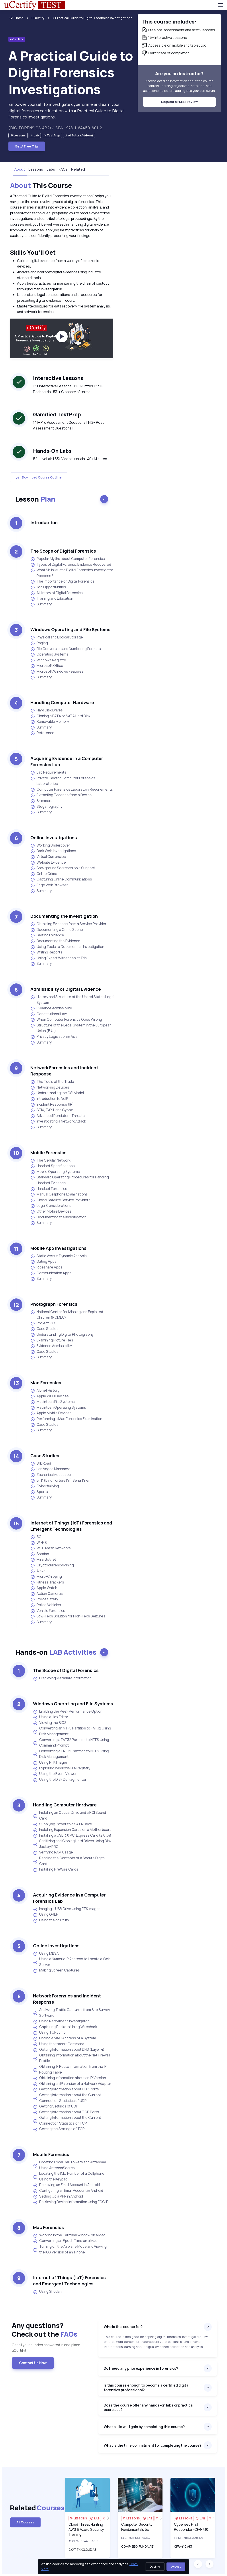  Describe the element at coordinates (51, 1340) in the screenshot. I see `Examining Picture Files [listitem]` at that location.